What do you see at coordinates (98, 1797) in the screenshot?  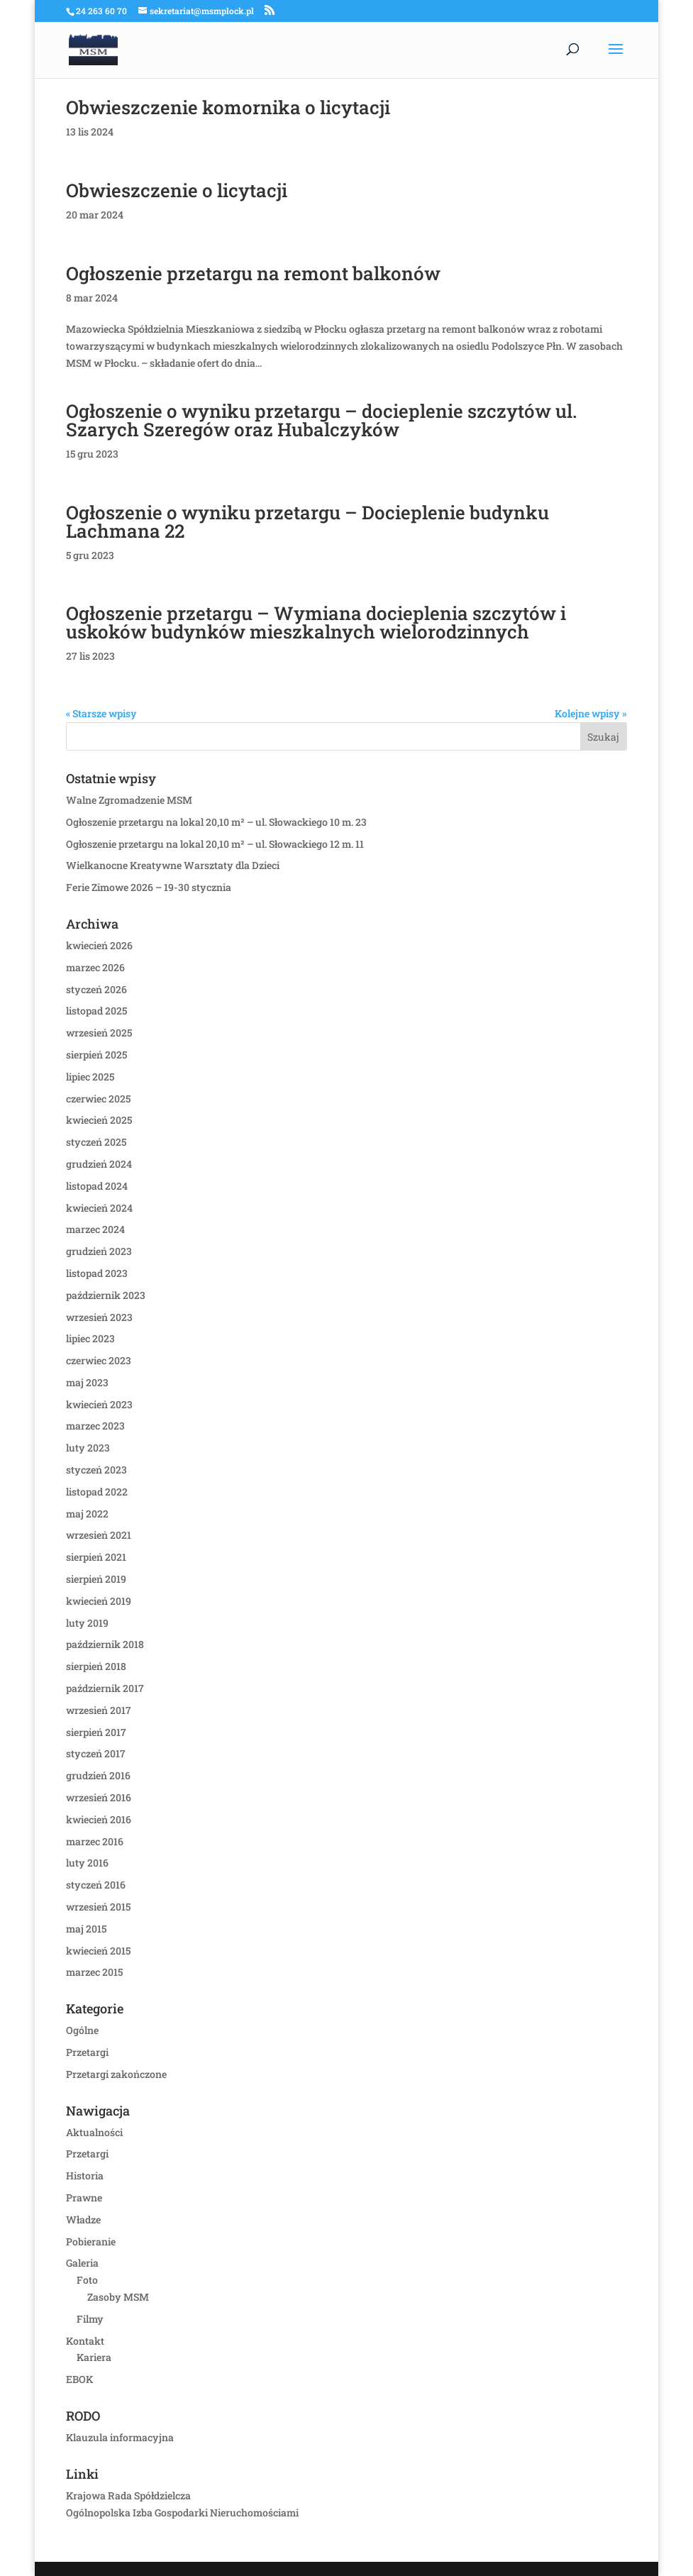 I see `wrzesień 2016` at bounding box center [98, 1797].